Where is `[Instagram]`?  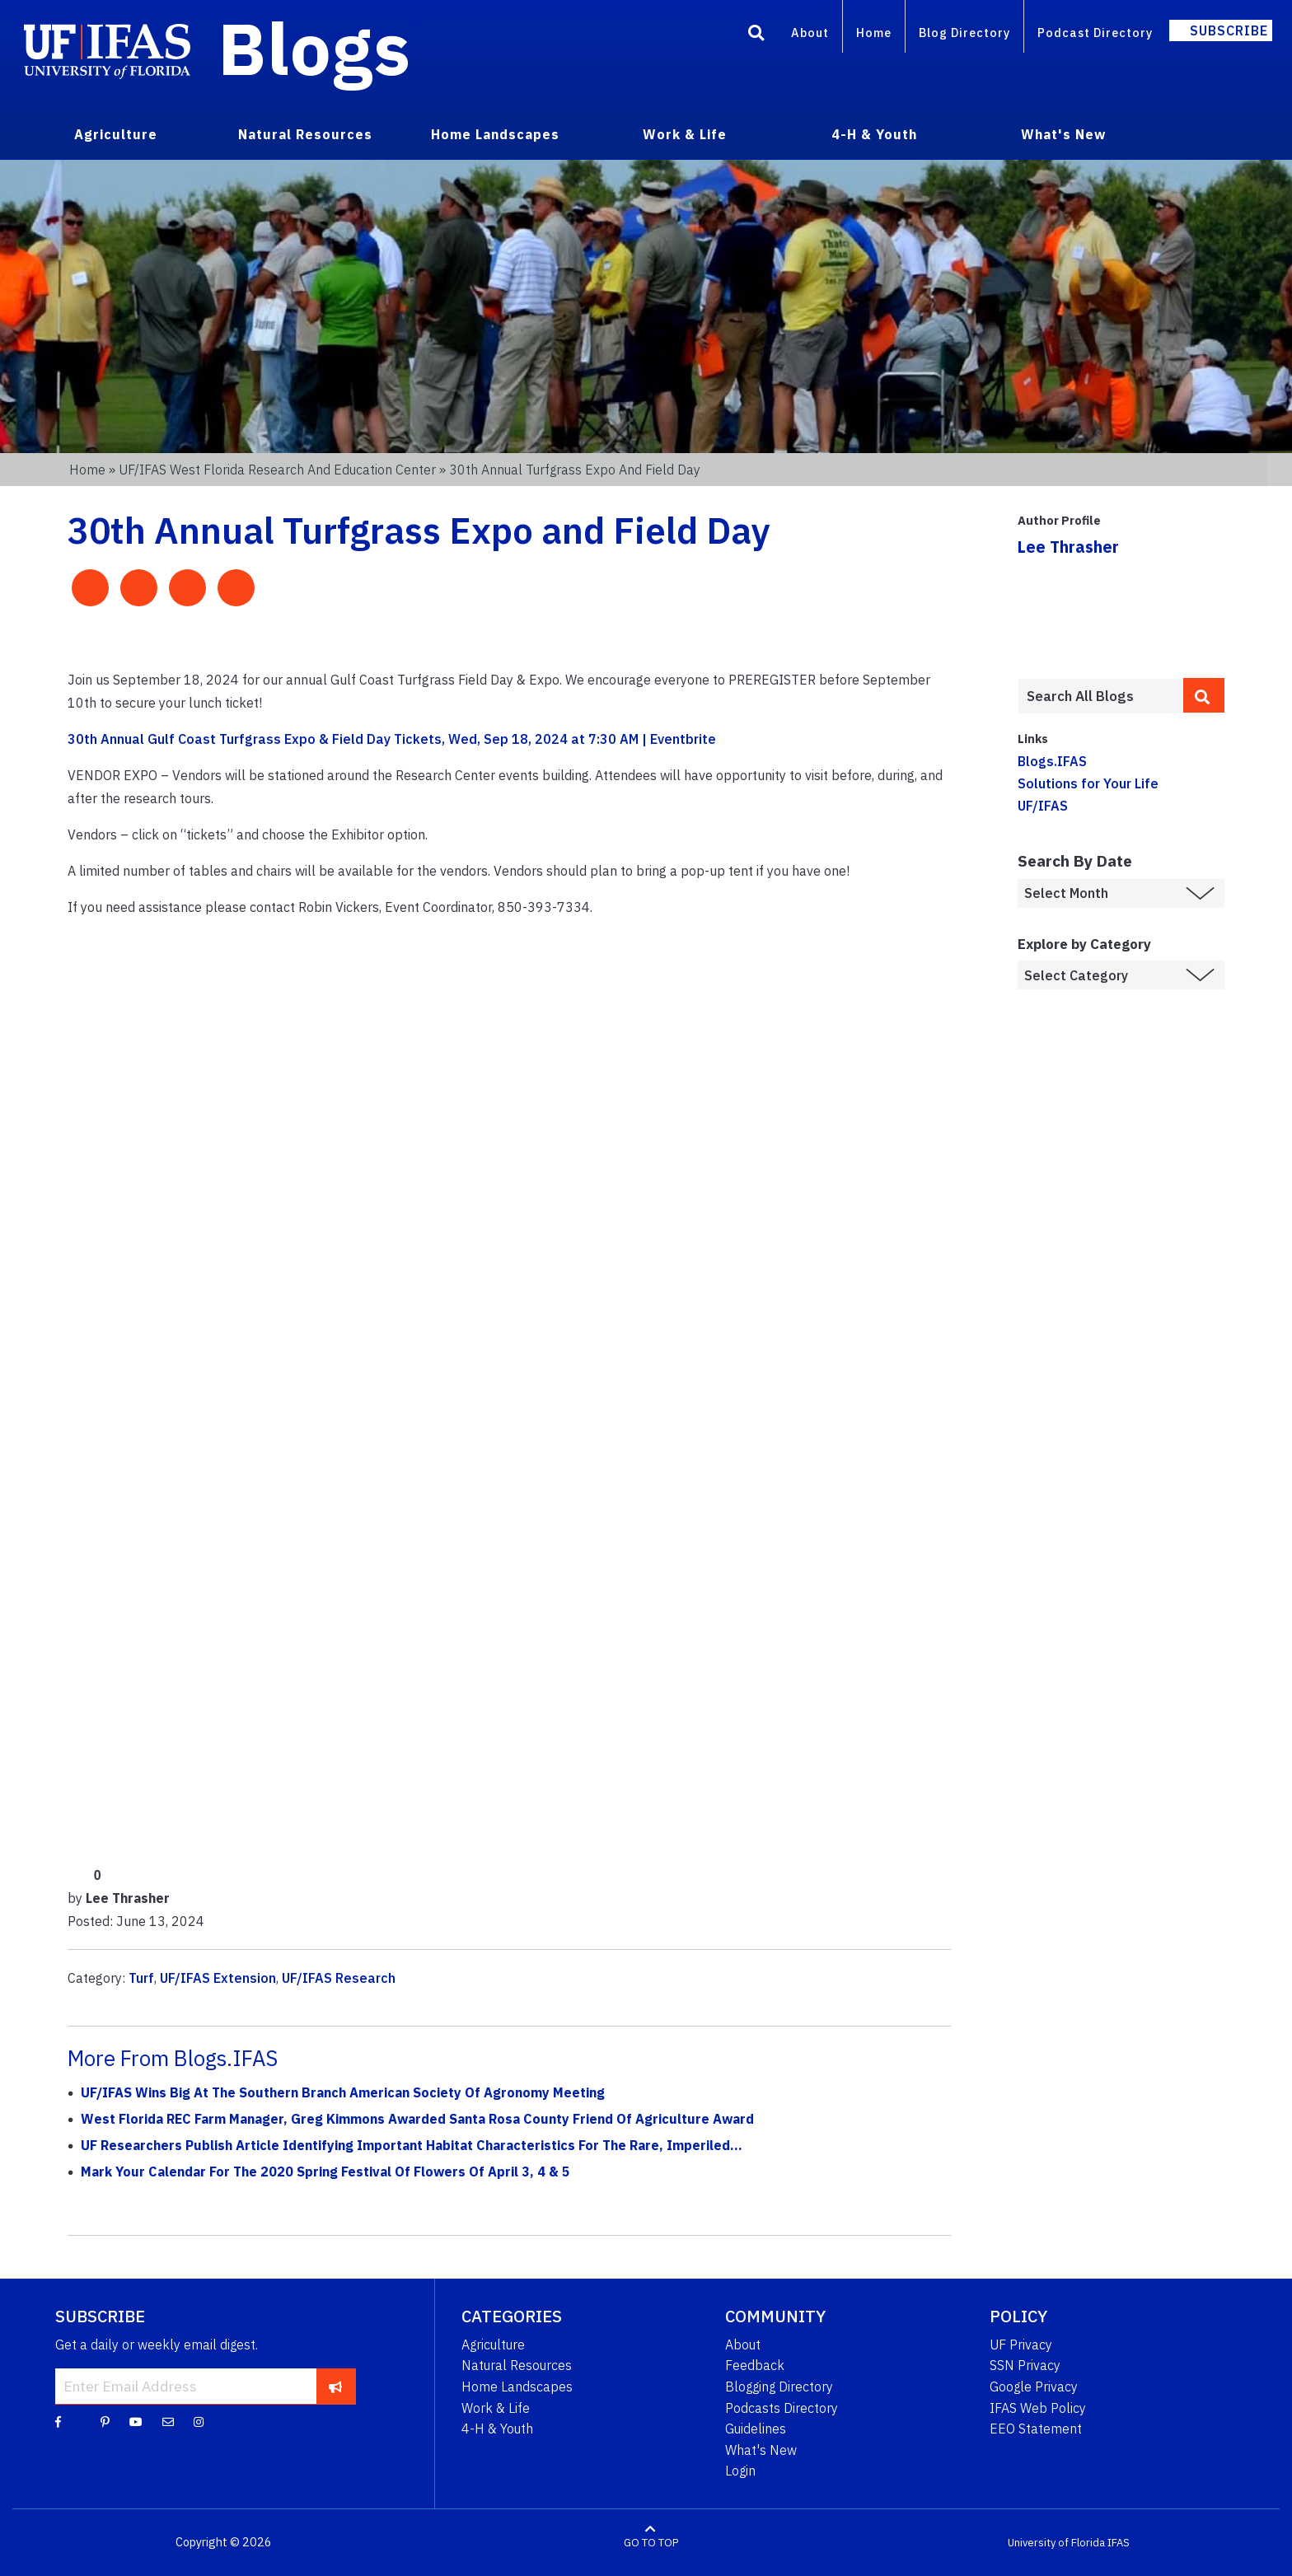
[Instagram] is located at coordinates (199, 2421).